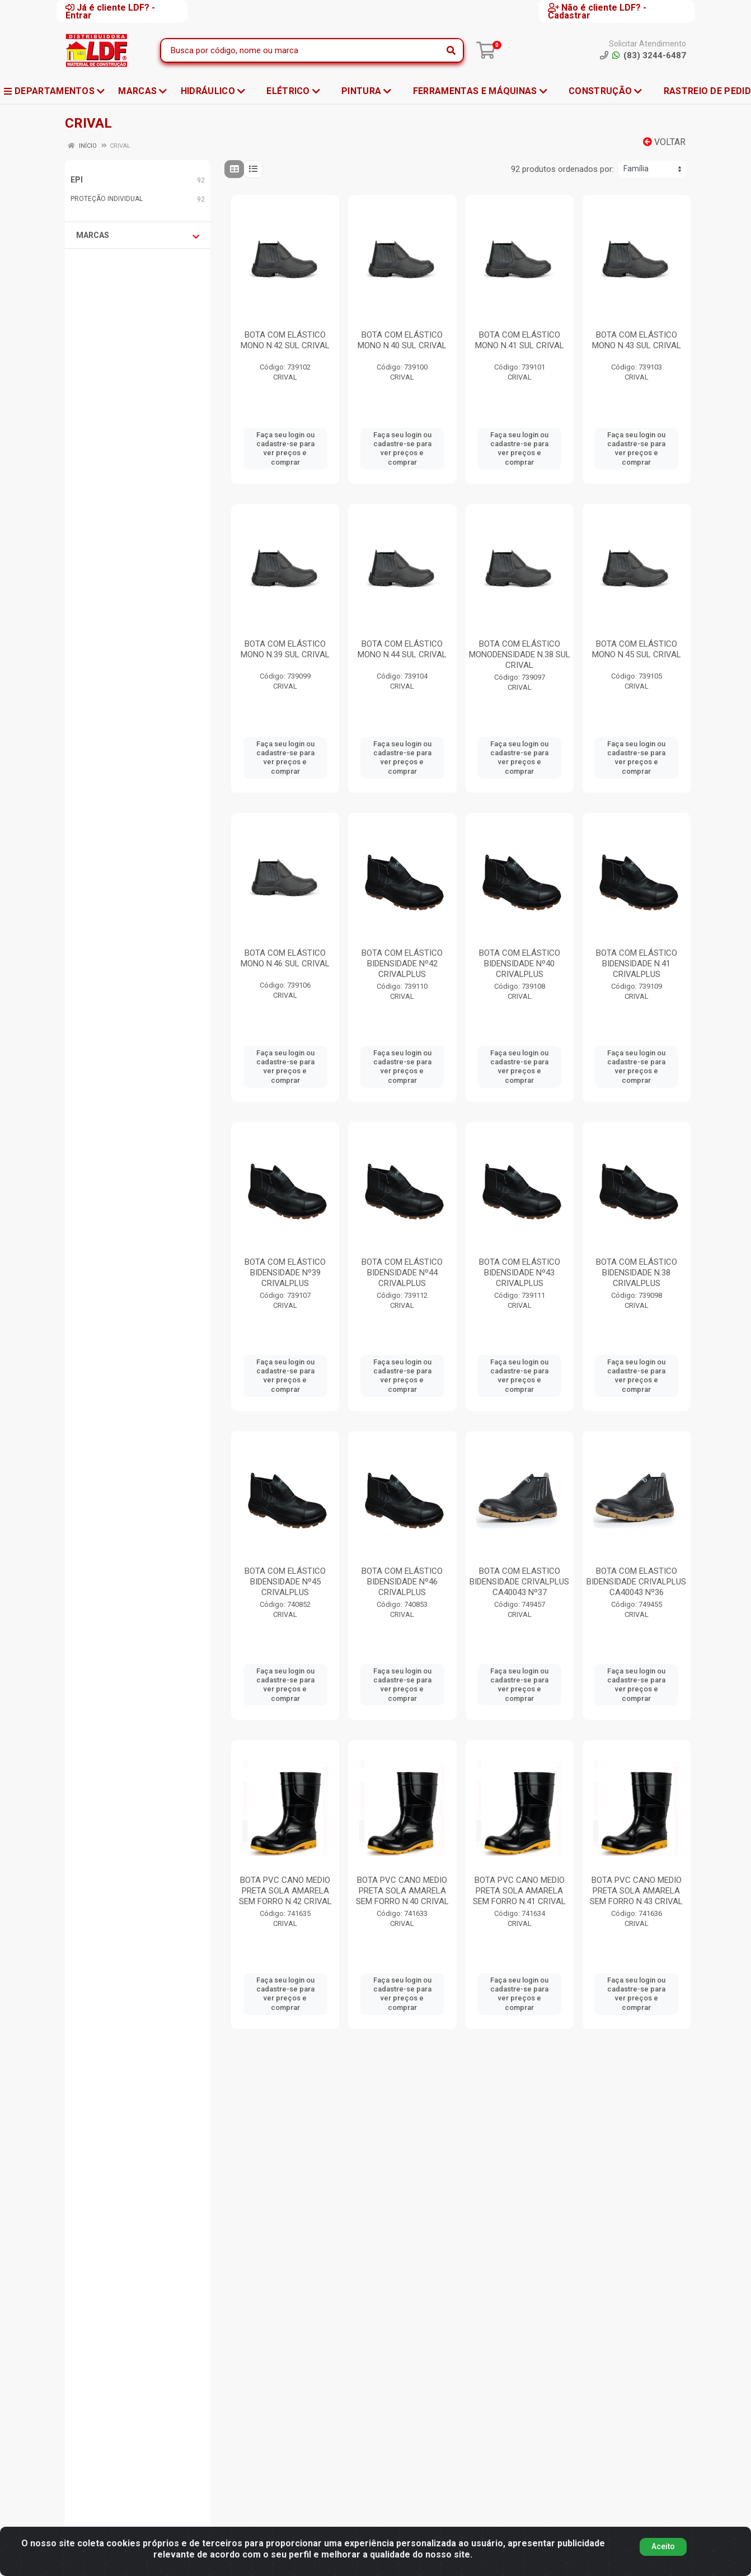 This screenshot has width=751, height=2576. I want to click on BOTA COM ELÁSTICO MONO N.39 SUL CRIVAL, so click(285, 649).